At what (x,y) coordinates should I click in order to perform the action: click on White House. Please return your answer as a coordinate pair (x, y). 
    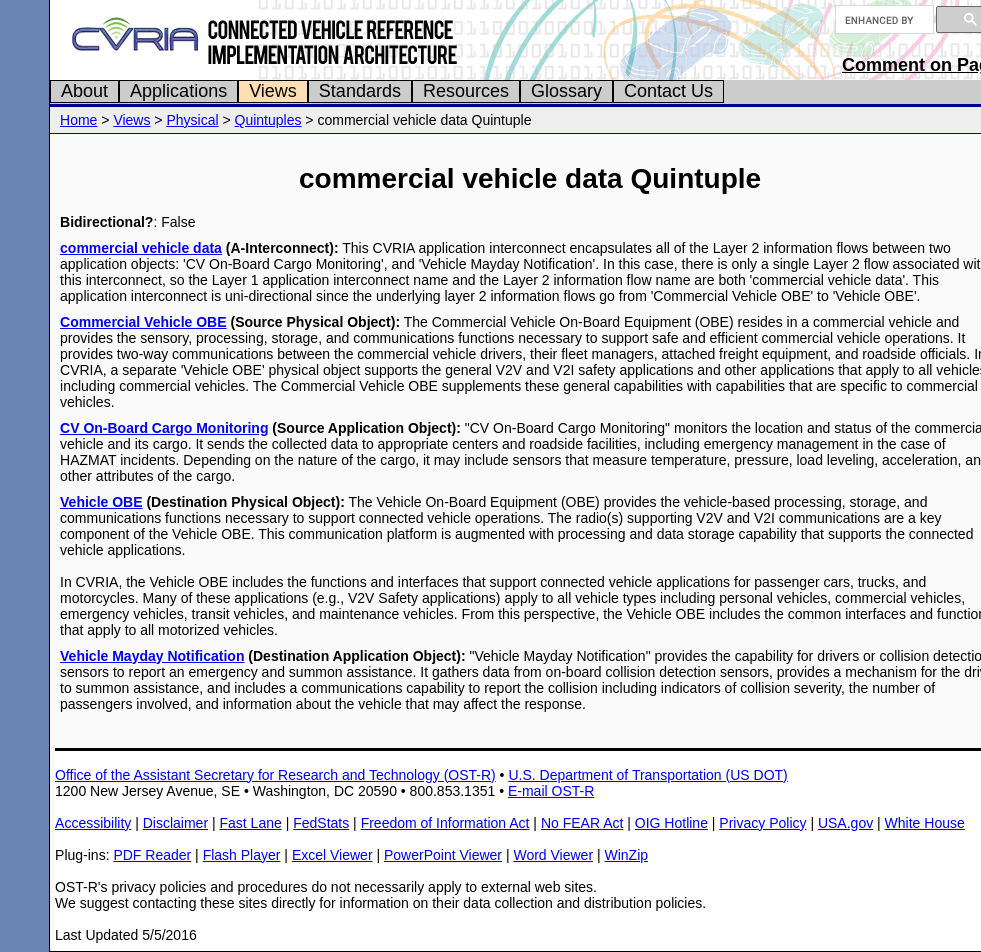
    Looking at the image, I should click on (925, 823).